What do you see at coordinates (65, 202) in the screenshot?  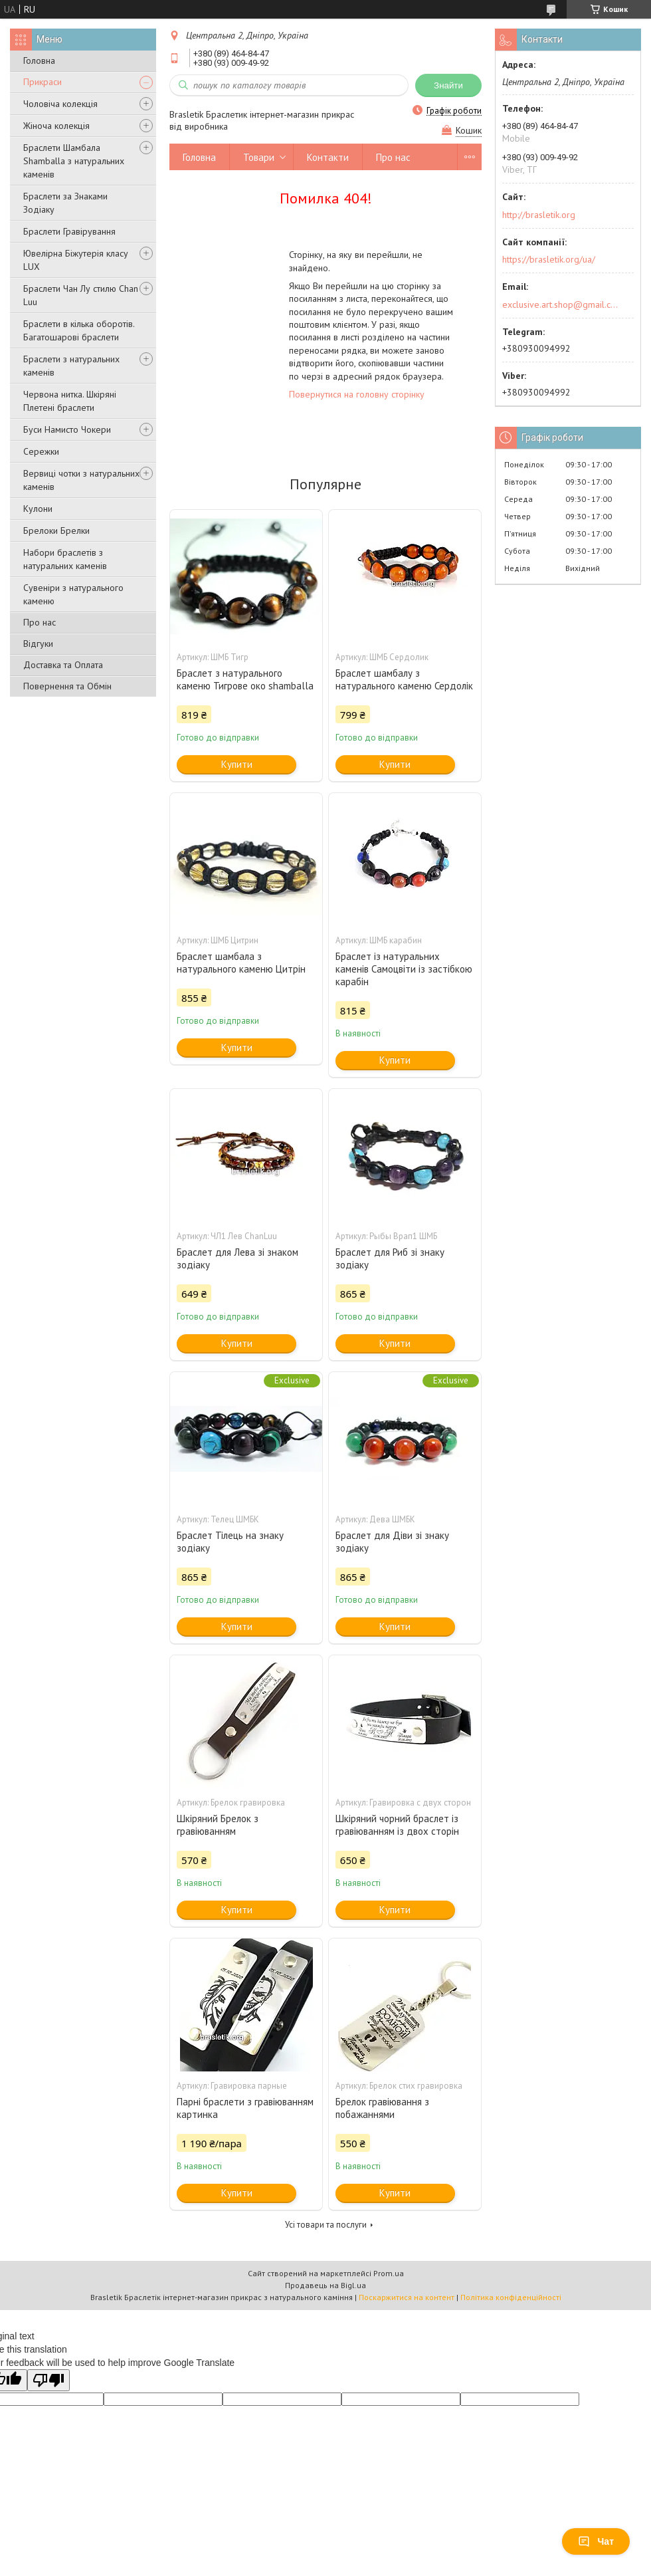 I see `Браслети за Знаками Зодіаку` at bounding box center [65, 202].